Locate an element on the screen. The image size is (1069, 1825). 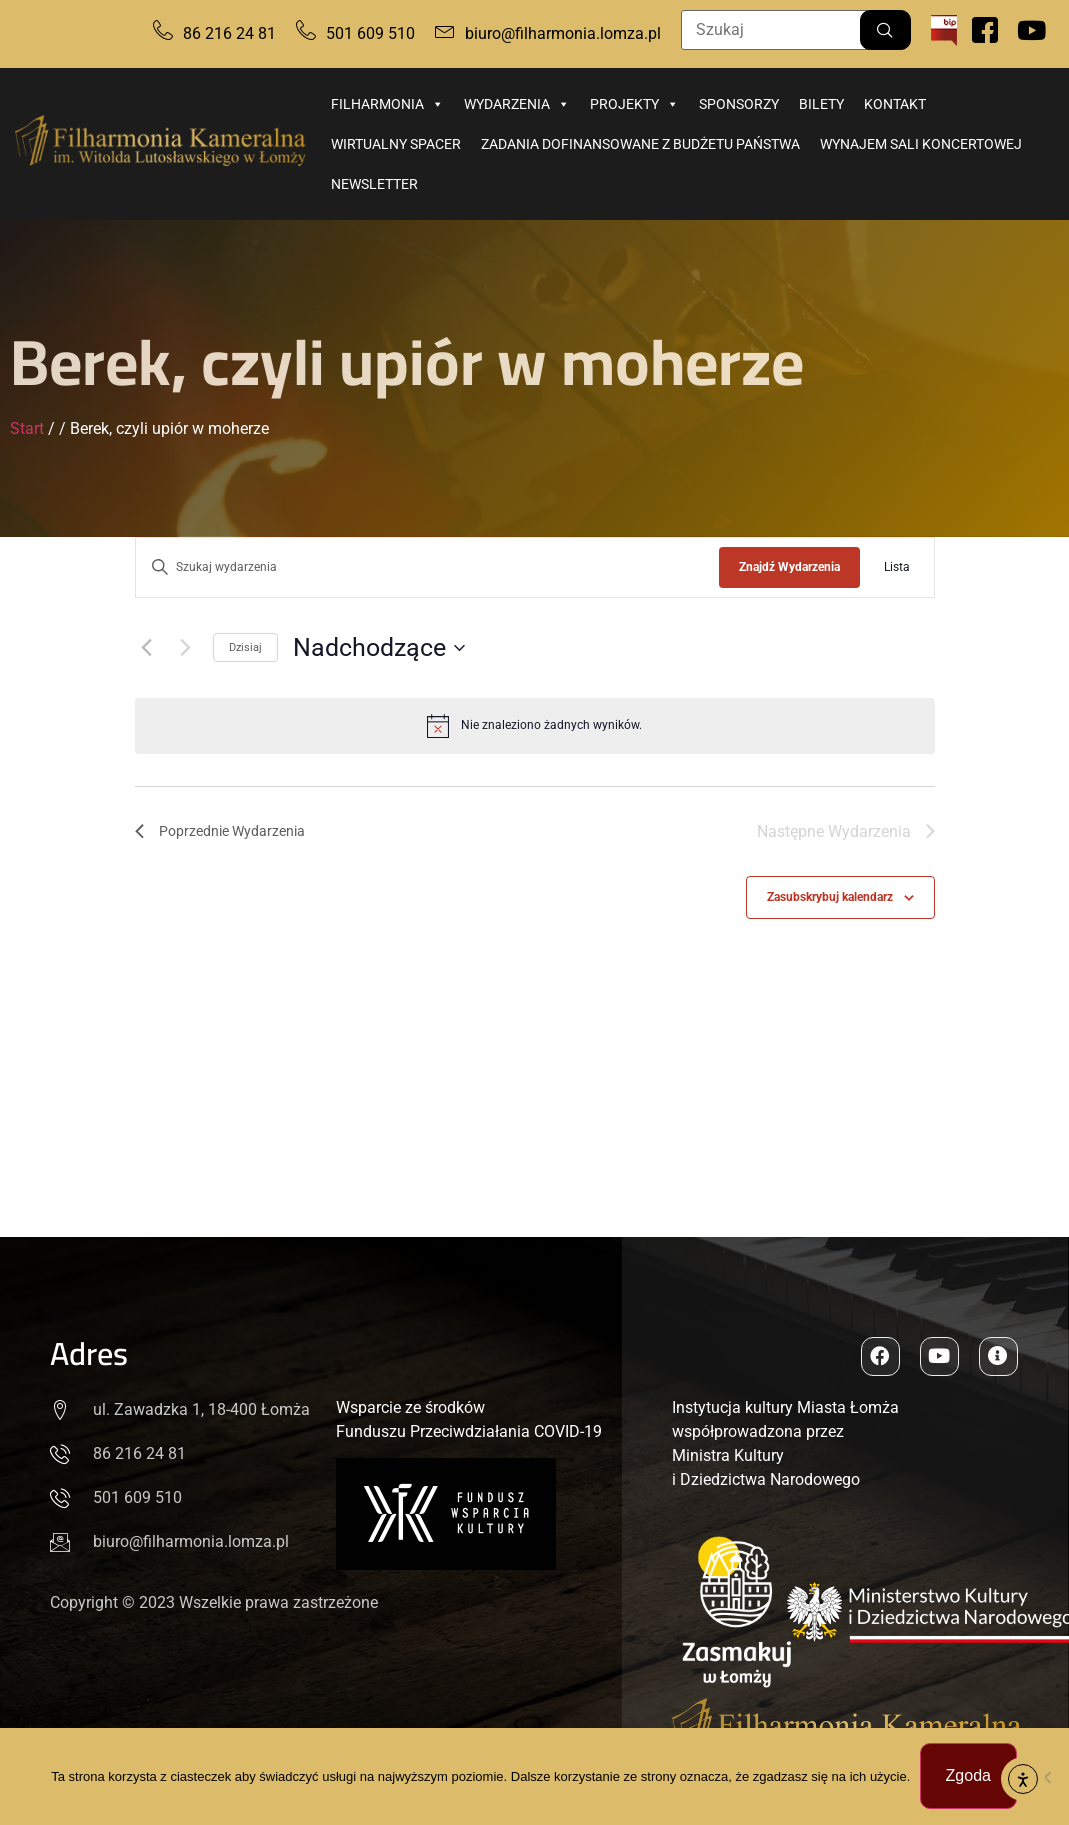
Filharmonia [button] is located at coordinates (387, 104).